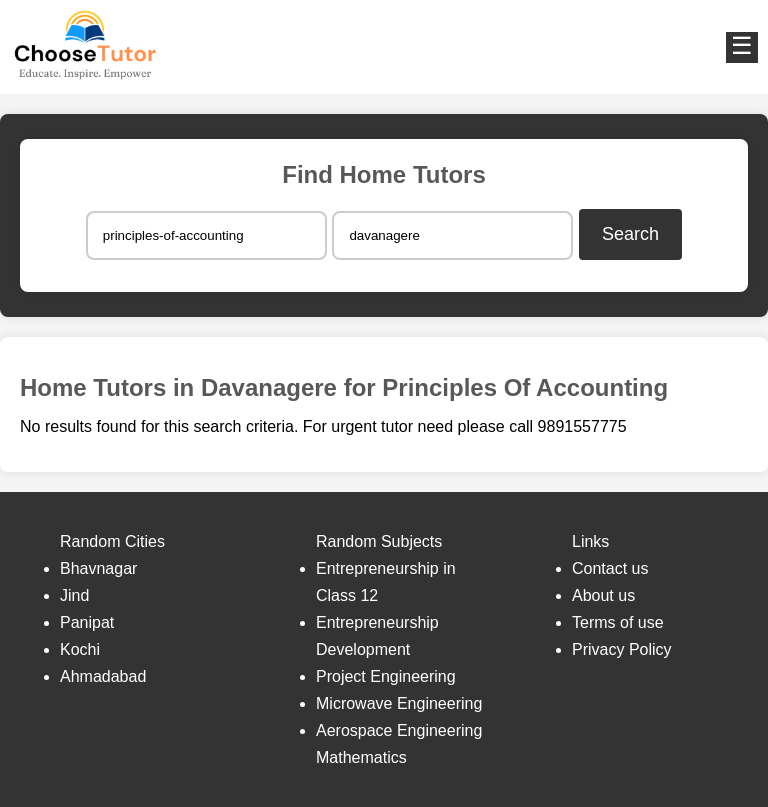  I want to click on Privacy Policy, so click(622, 649).